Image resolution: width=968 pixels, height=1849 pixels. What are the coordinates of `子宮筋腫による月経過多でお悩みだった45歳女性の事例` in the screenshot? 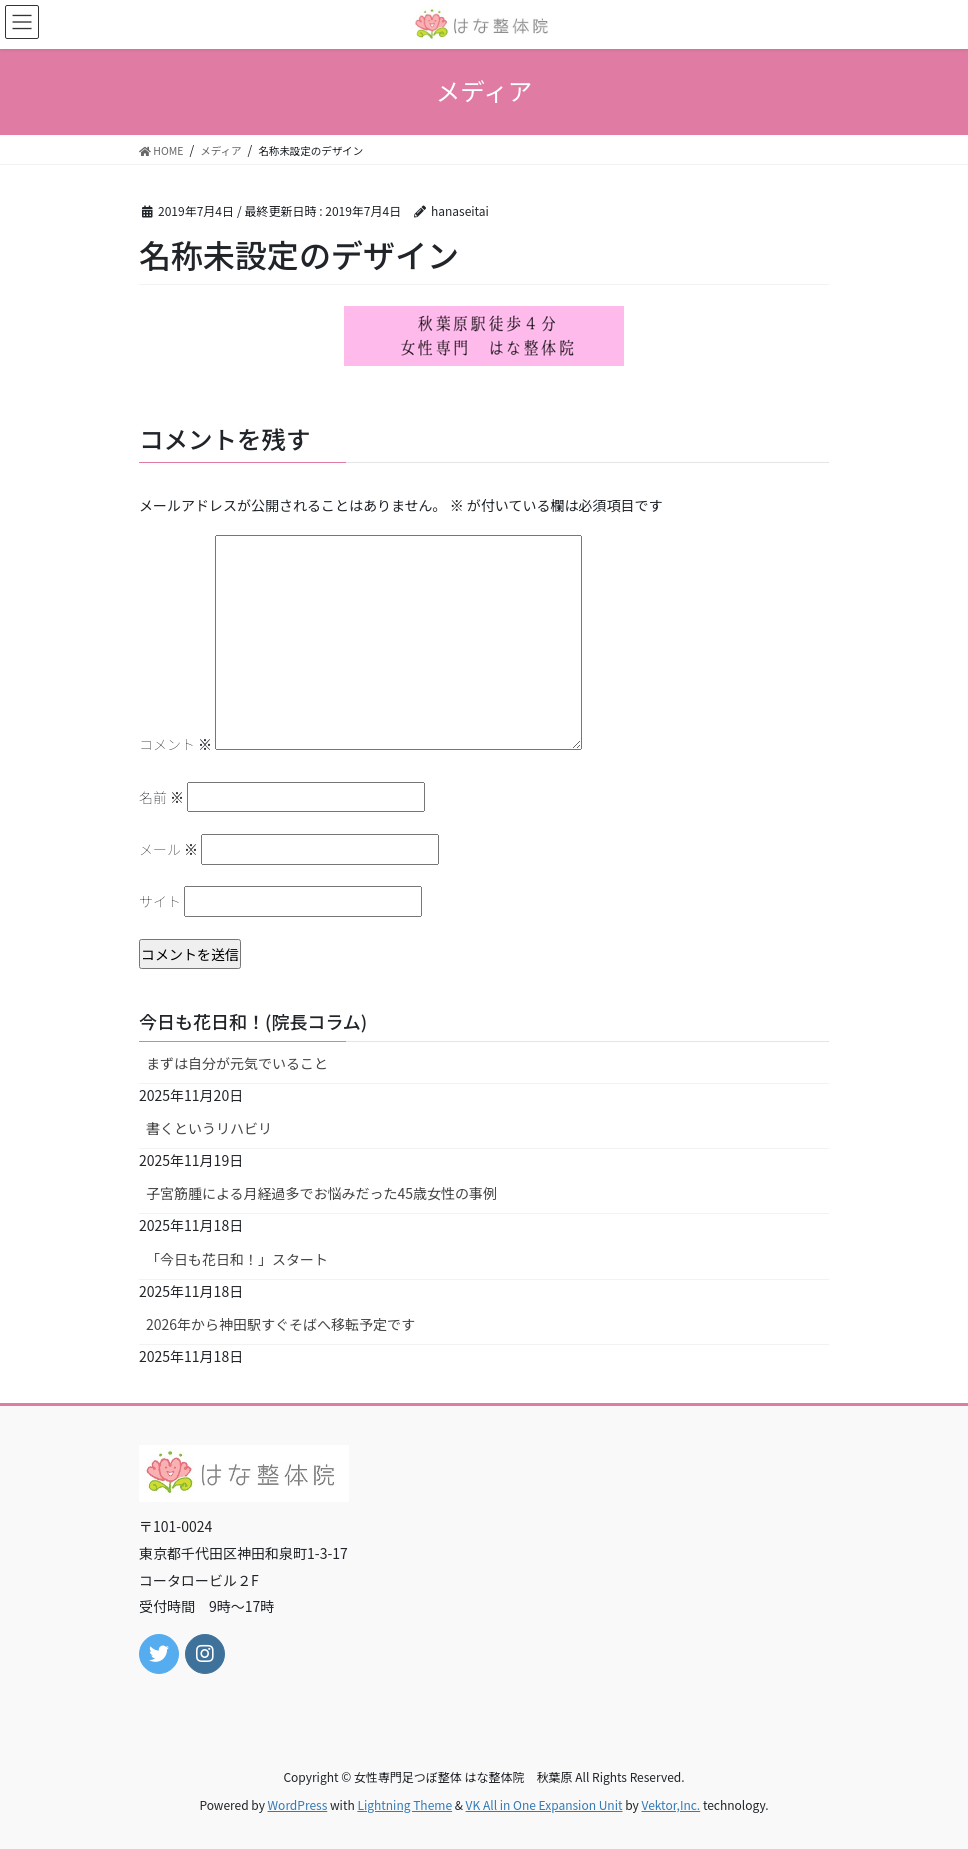 It's located at (321, 1193).